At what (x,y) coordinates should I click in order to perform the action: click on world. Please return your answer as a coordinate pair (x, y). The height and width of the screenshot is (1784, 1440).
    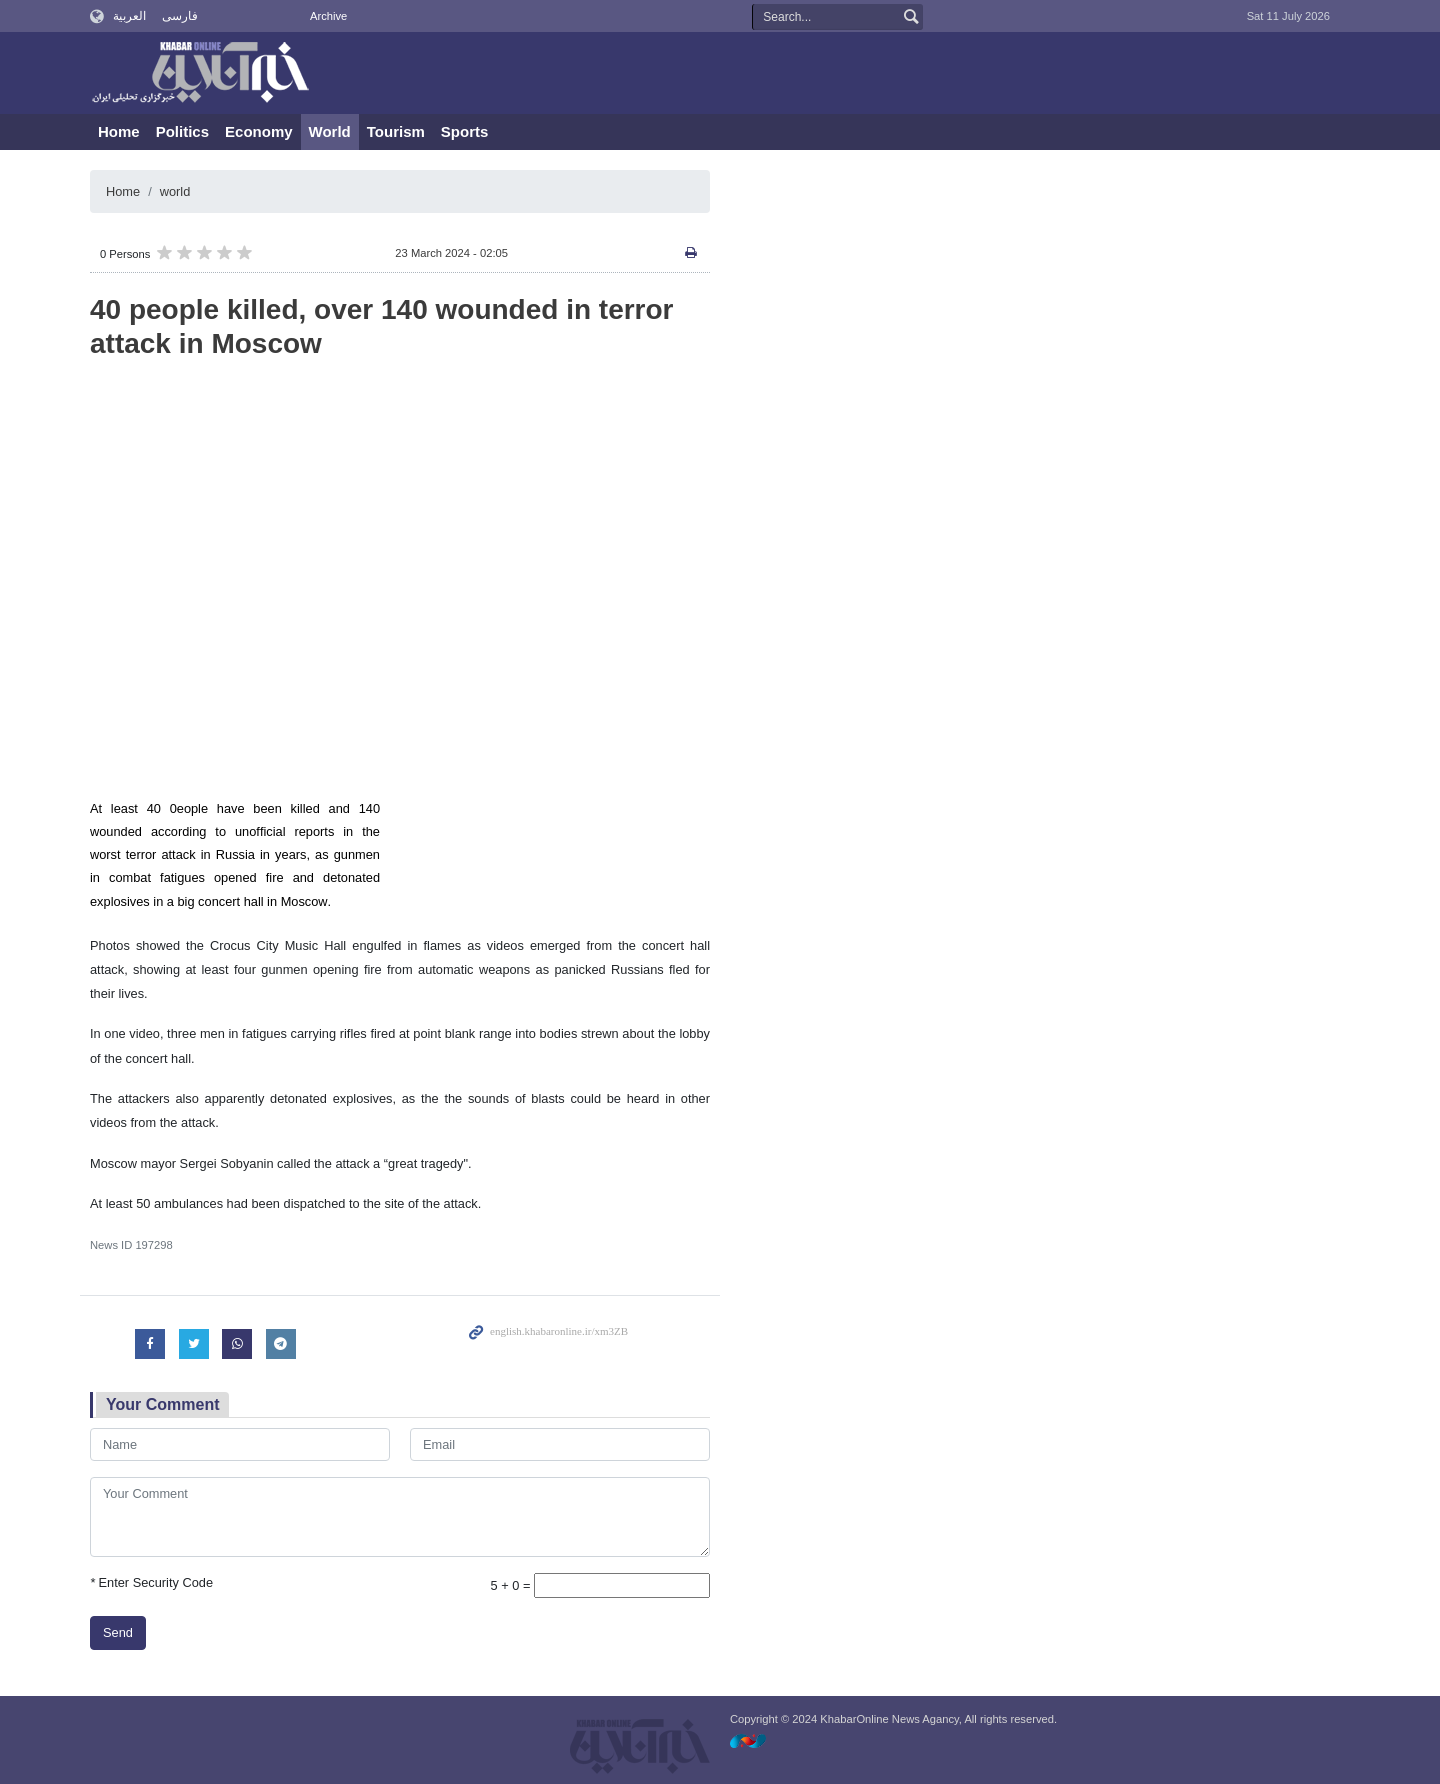
    Looking at the image, I should click on (175, 191).